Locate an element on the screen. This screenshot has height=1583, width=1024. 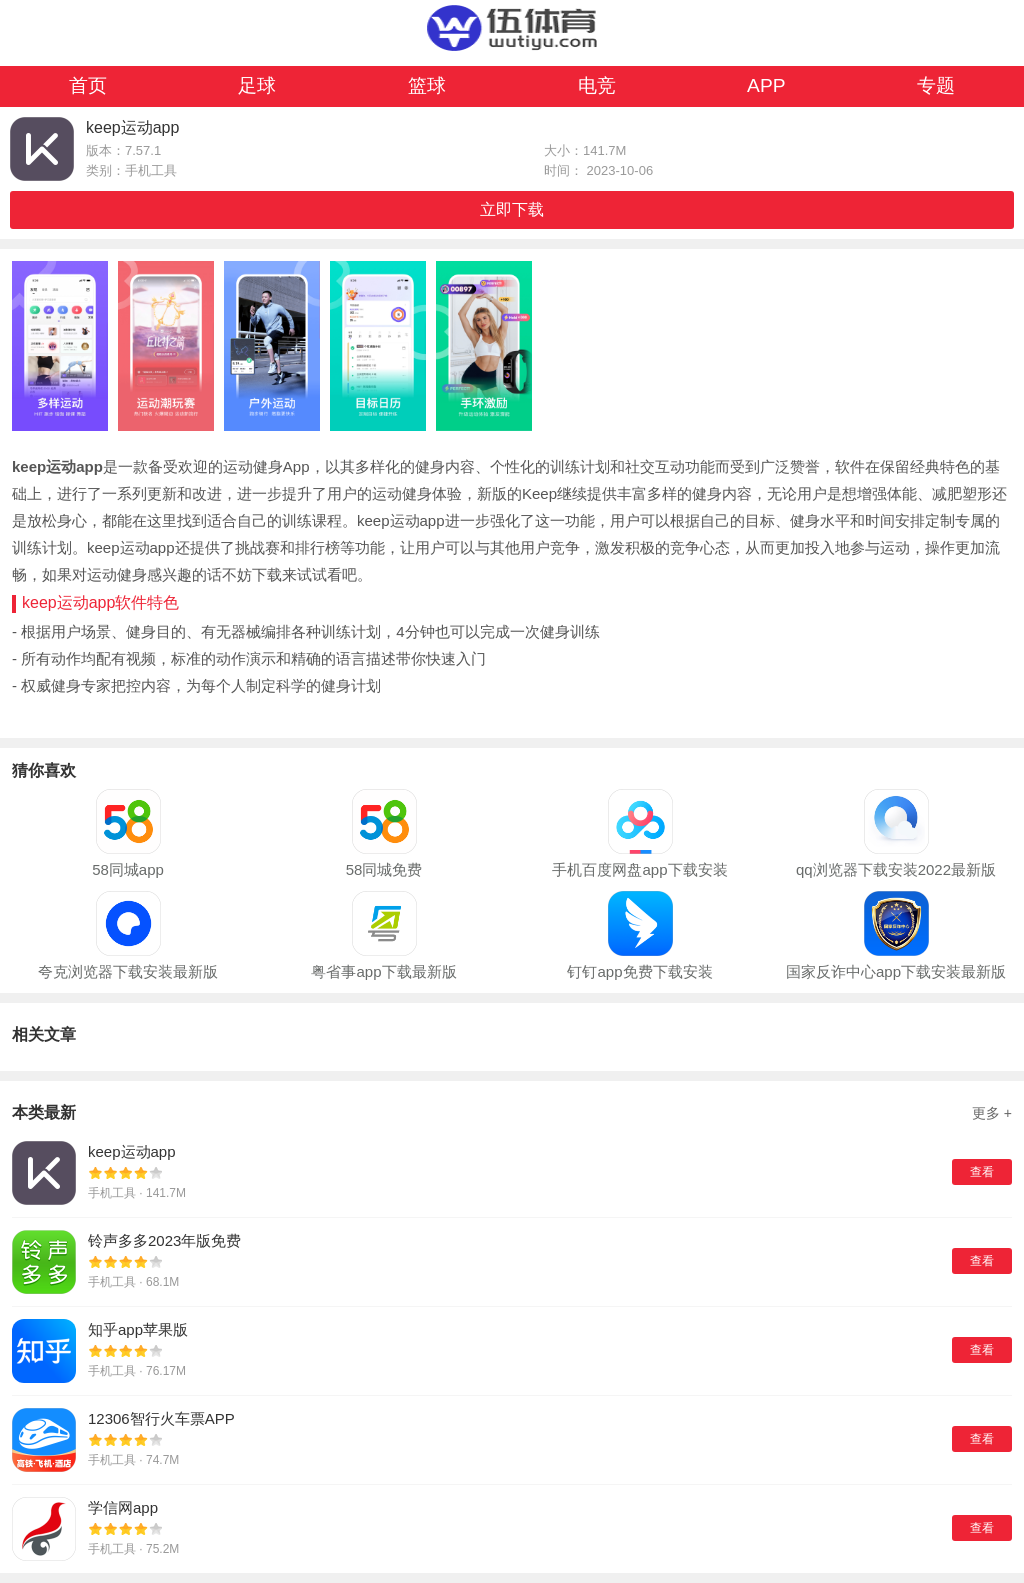
篮球 is located at coordinates (427, 85).